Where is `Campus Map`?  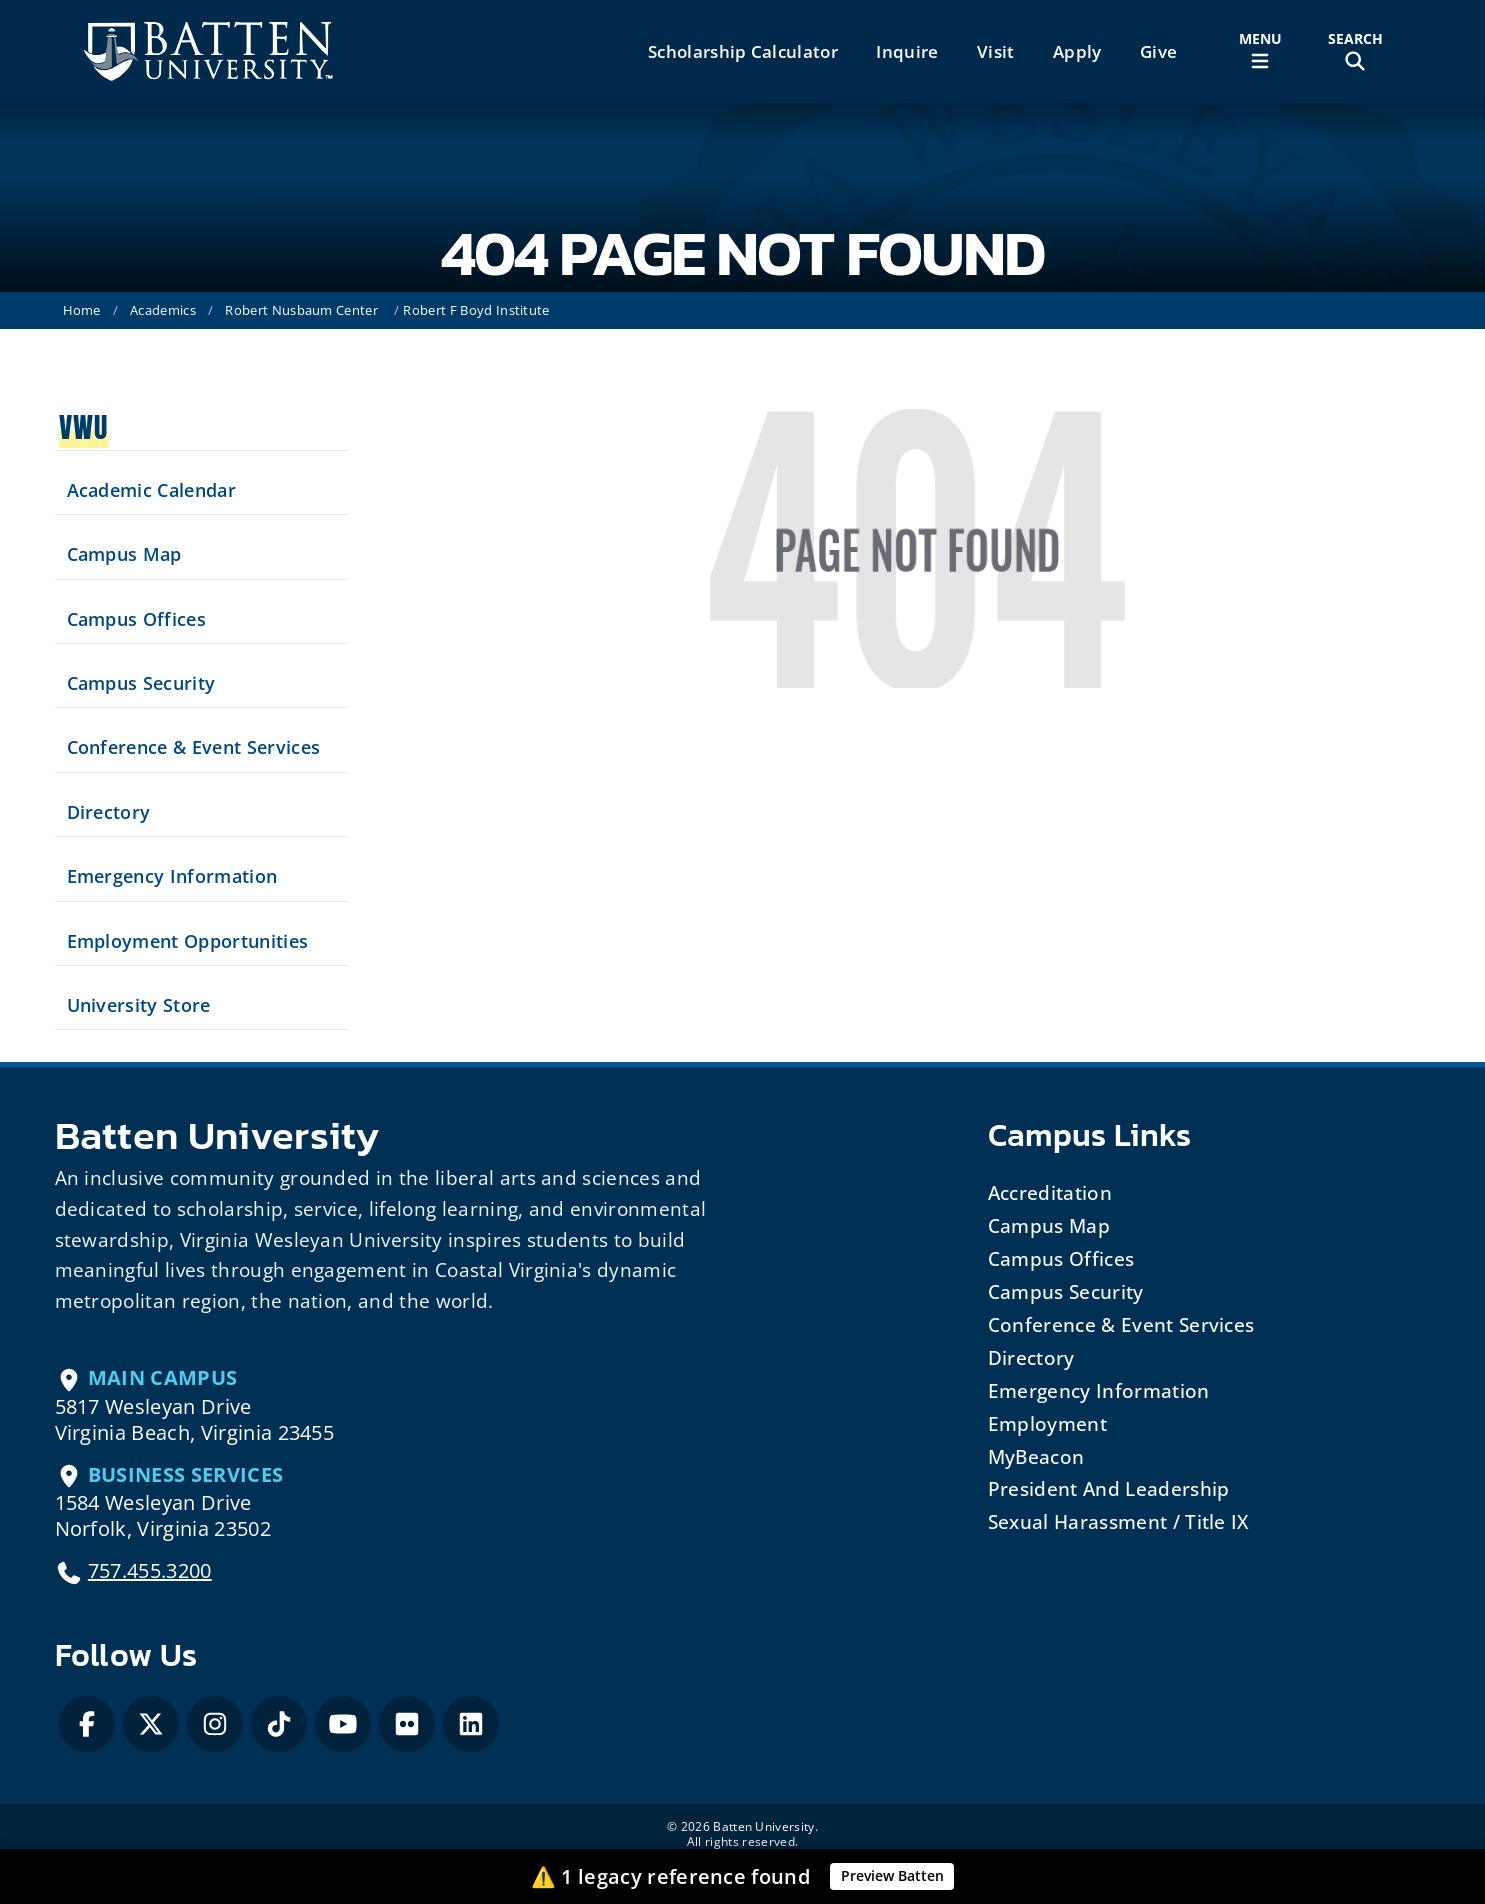 Campus Map is located at coordinates (1049, 1225).